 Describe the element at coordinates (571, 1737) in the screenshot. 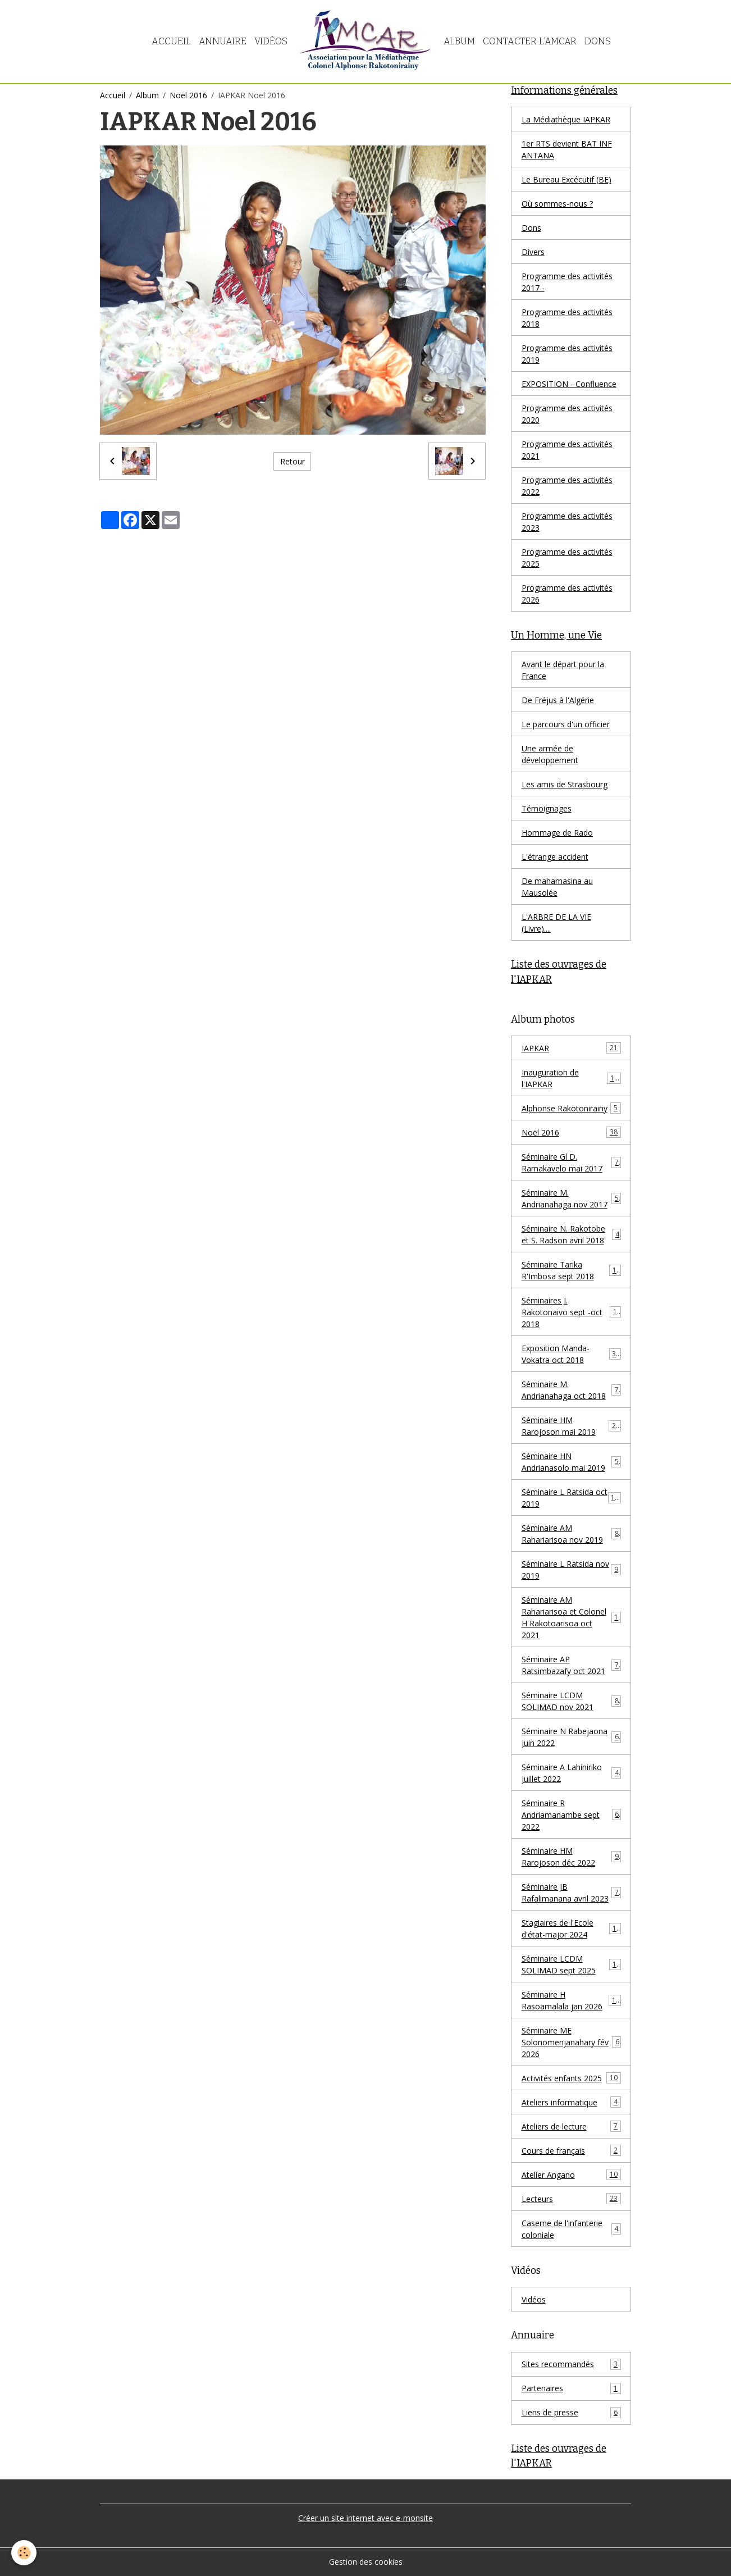

I see `Séminaire N Rabejaona juin 2022` at that location.